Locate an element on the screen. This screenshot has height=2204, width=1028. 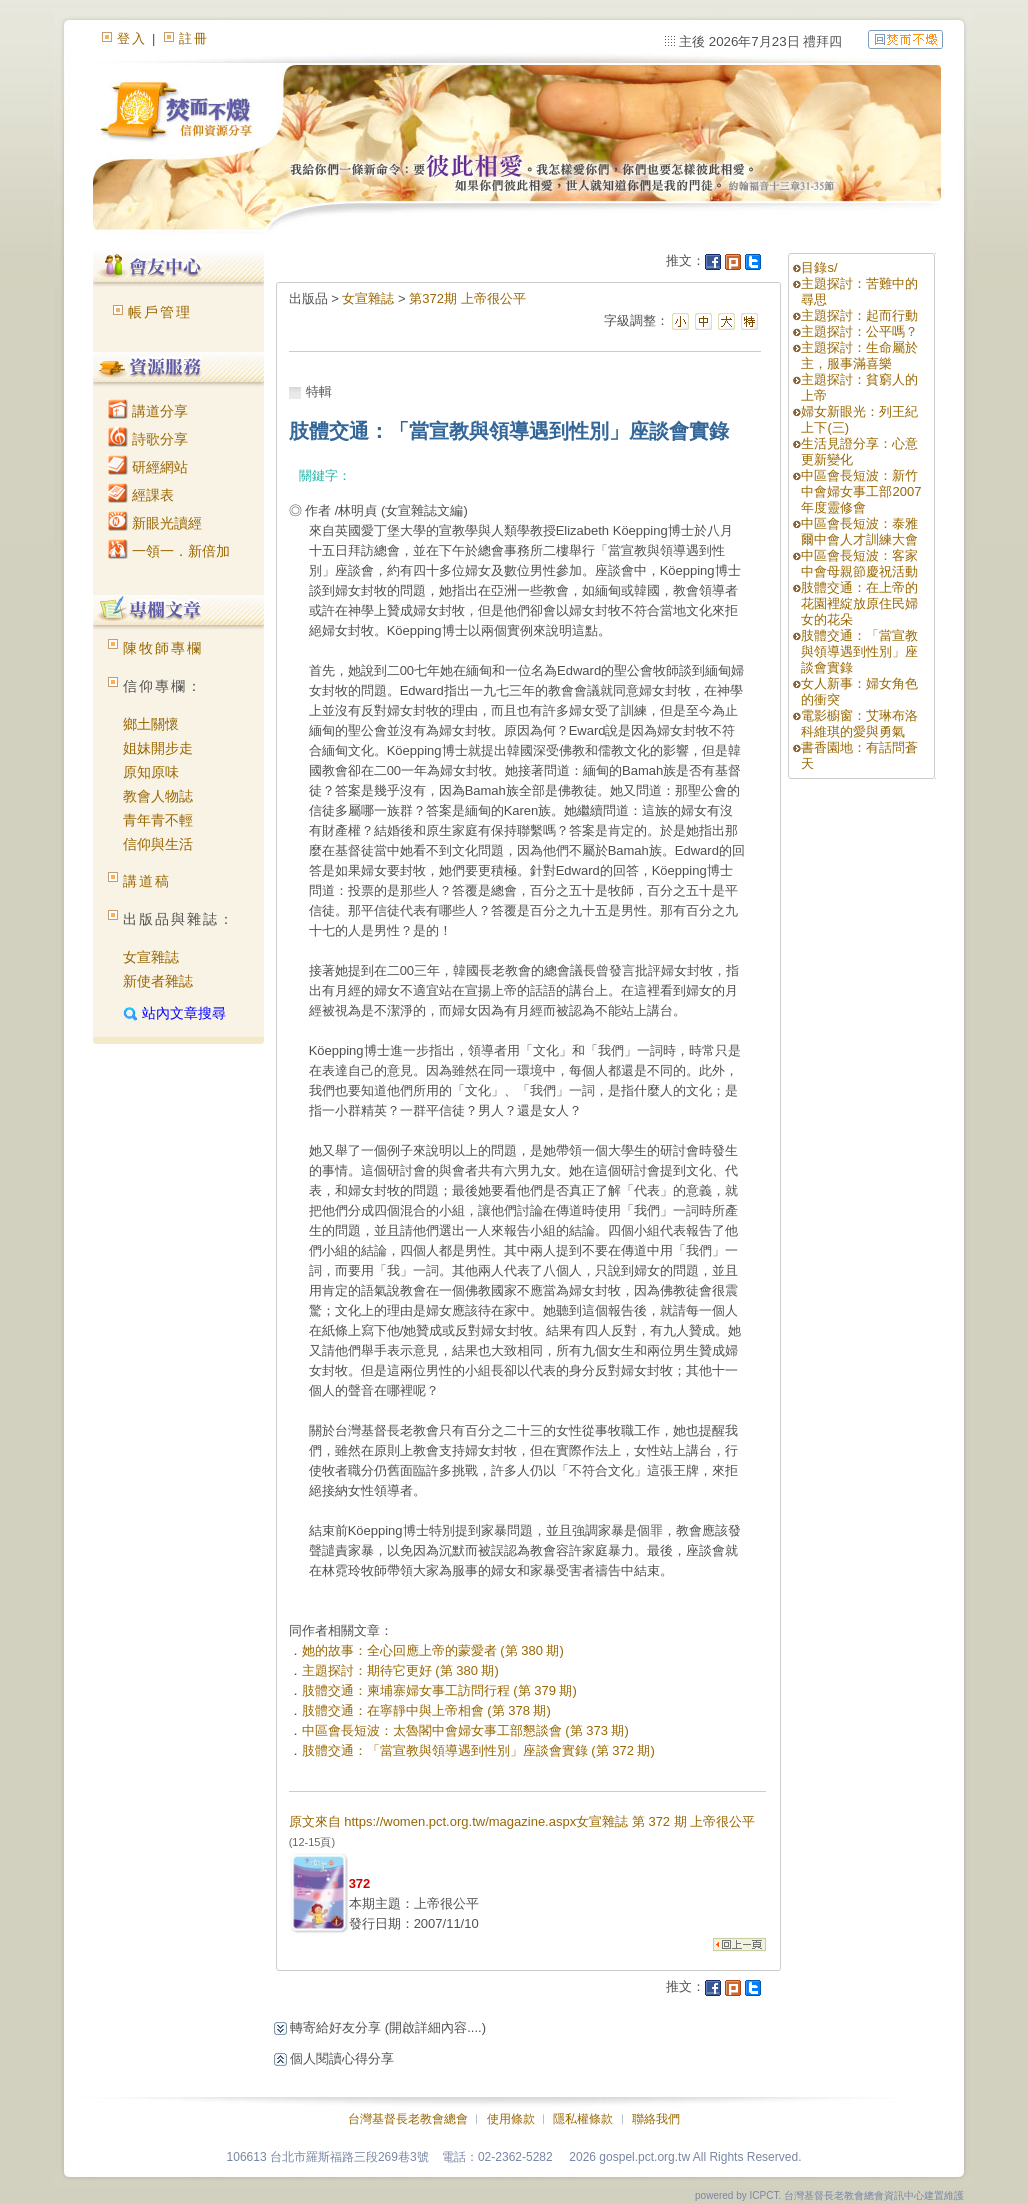
註冊 is located at coordinates (194, 38).